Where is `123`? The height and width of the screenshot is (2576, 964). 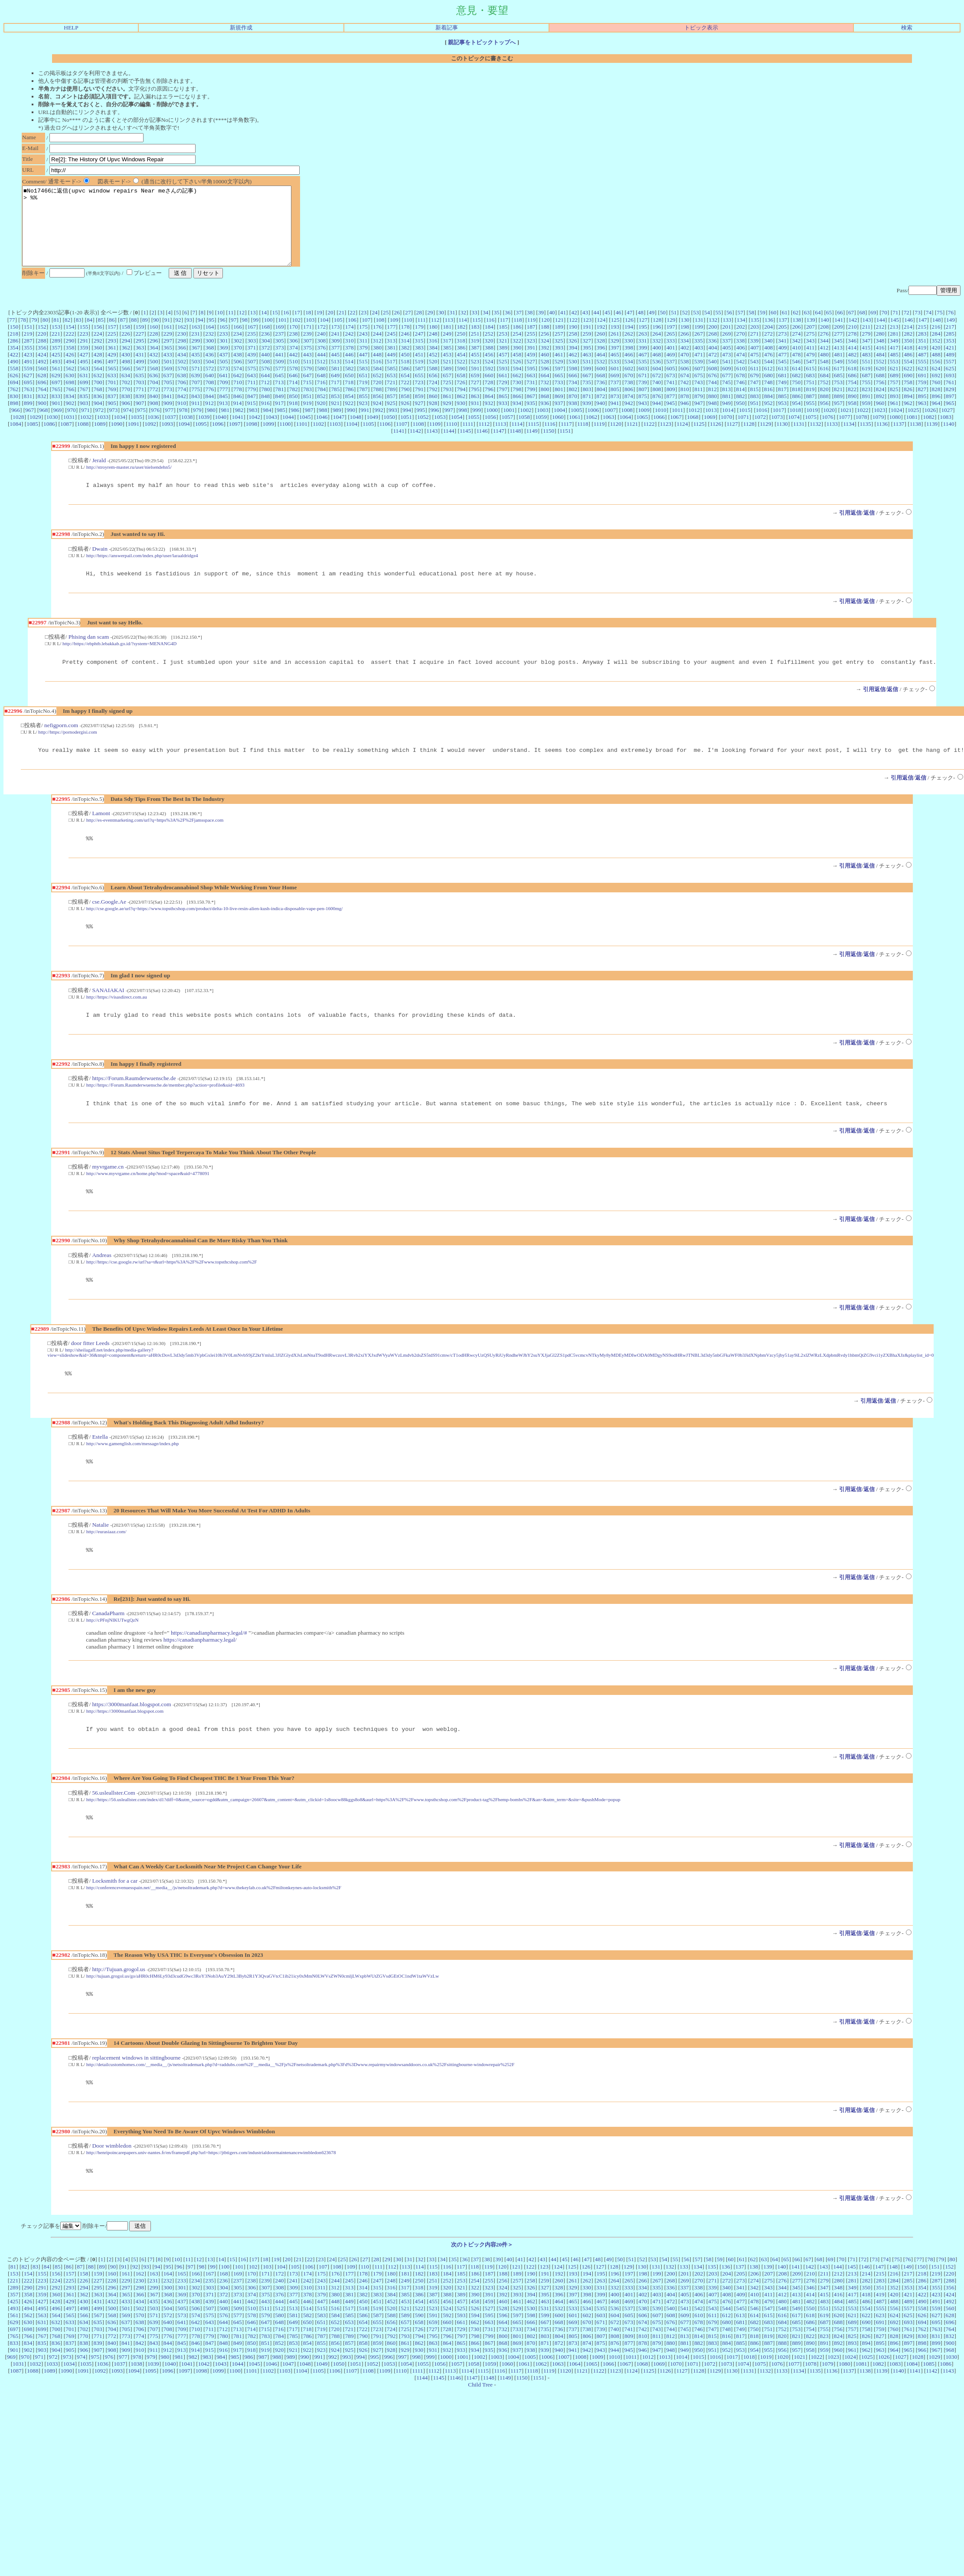
123 is located at coordinates (587, 335).